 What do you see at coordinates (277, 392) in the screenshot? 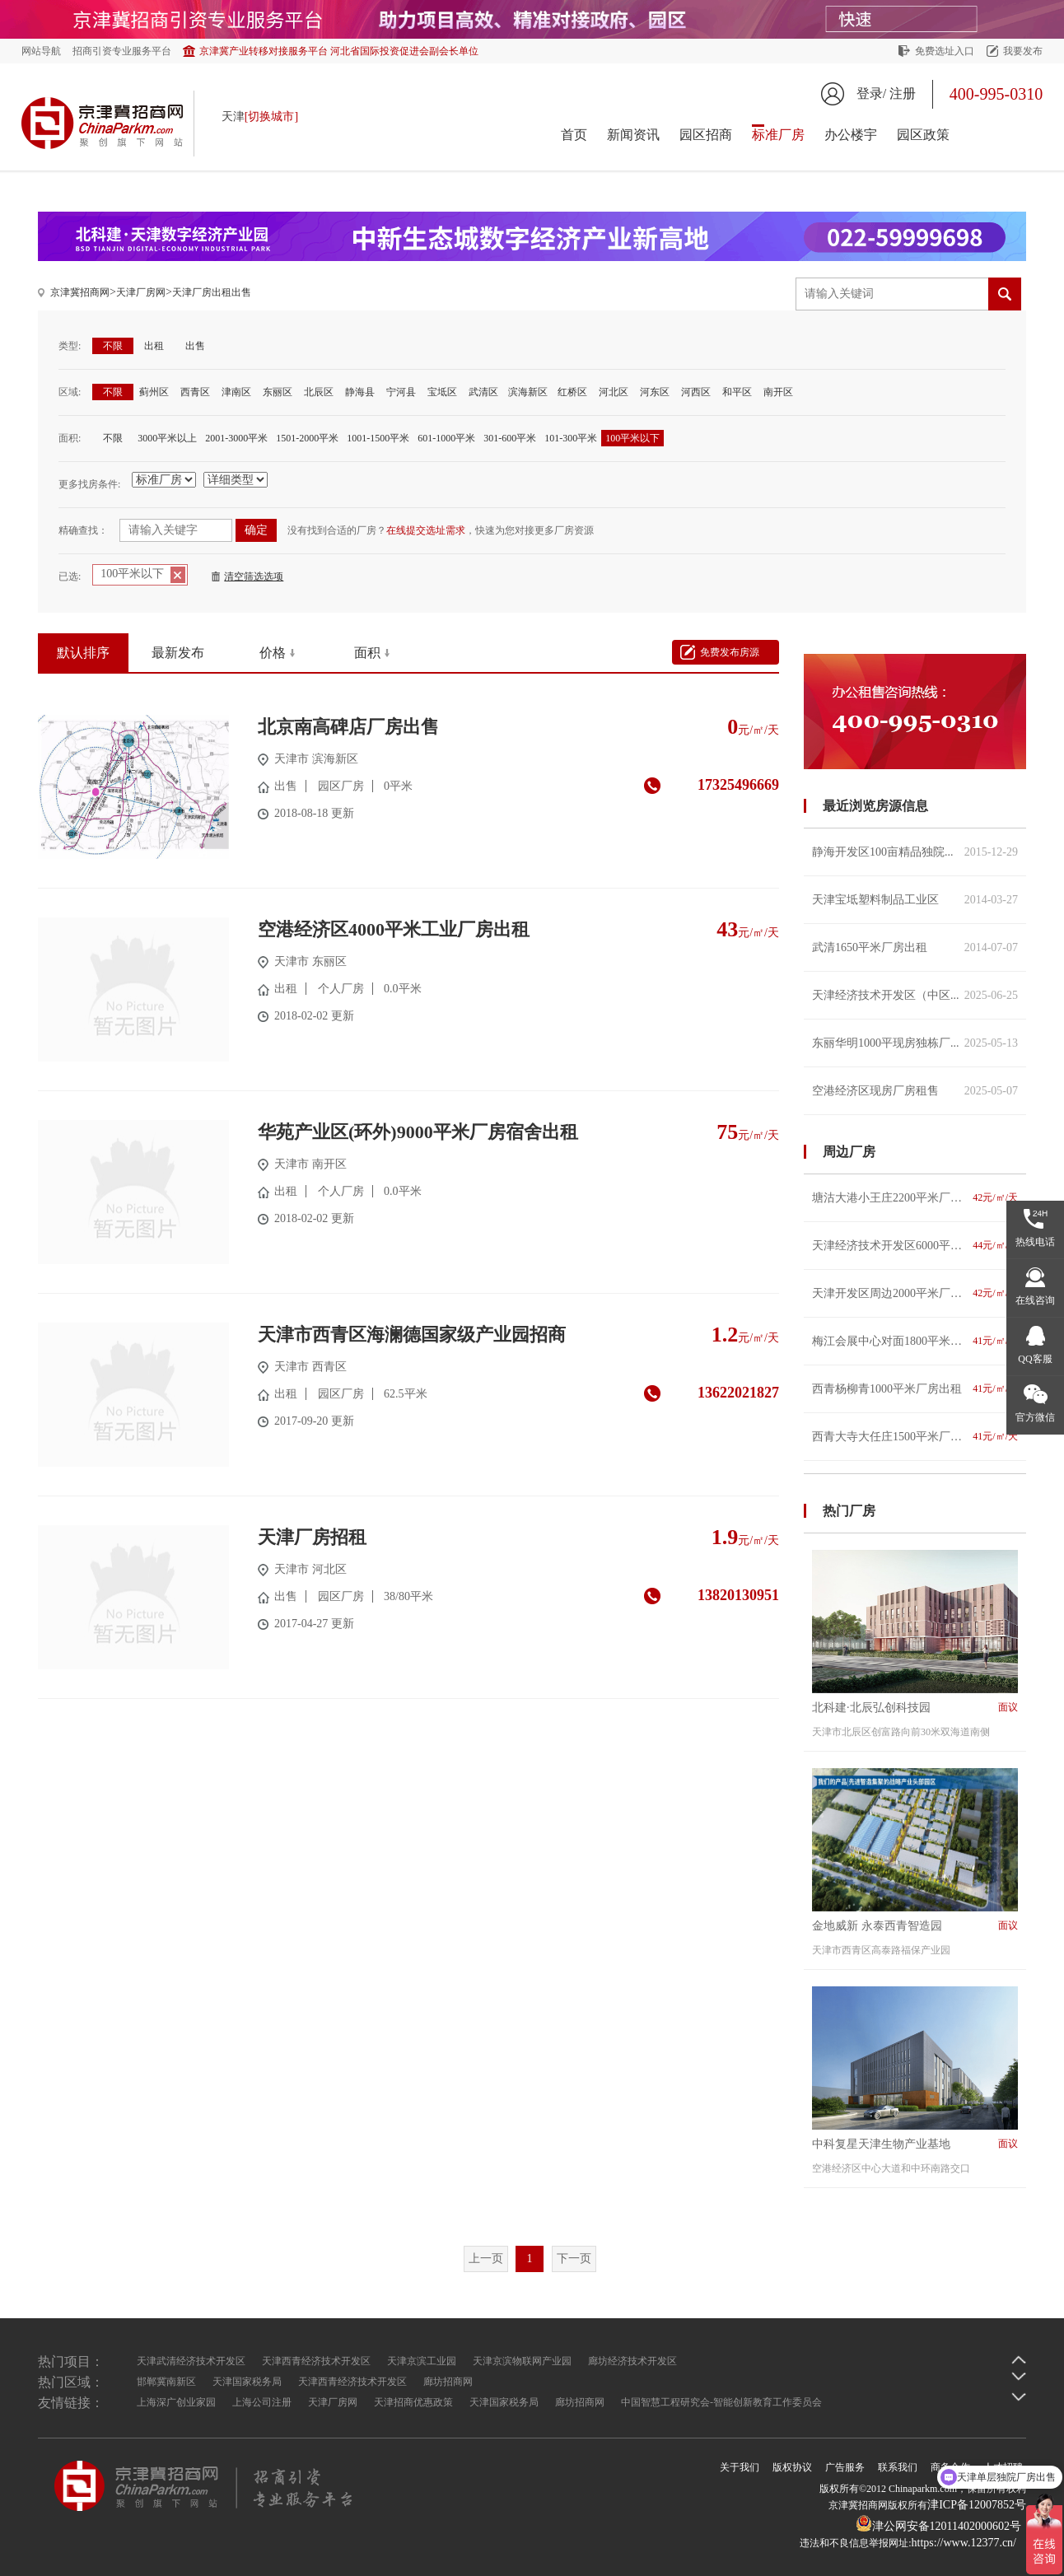
I see `东丽区` at bounding box center [277, 392].